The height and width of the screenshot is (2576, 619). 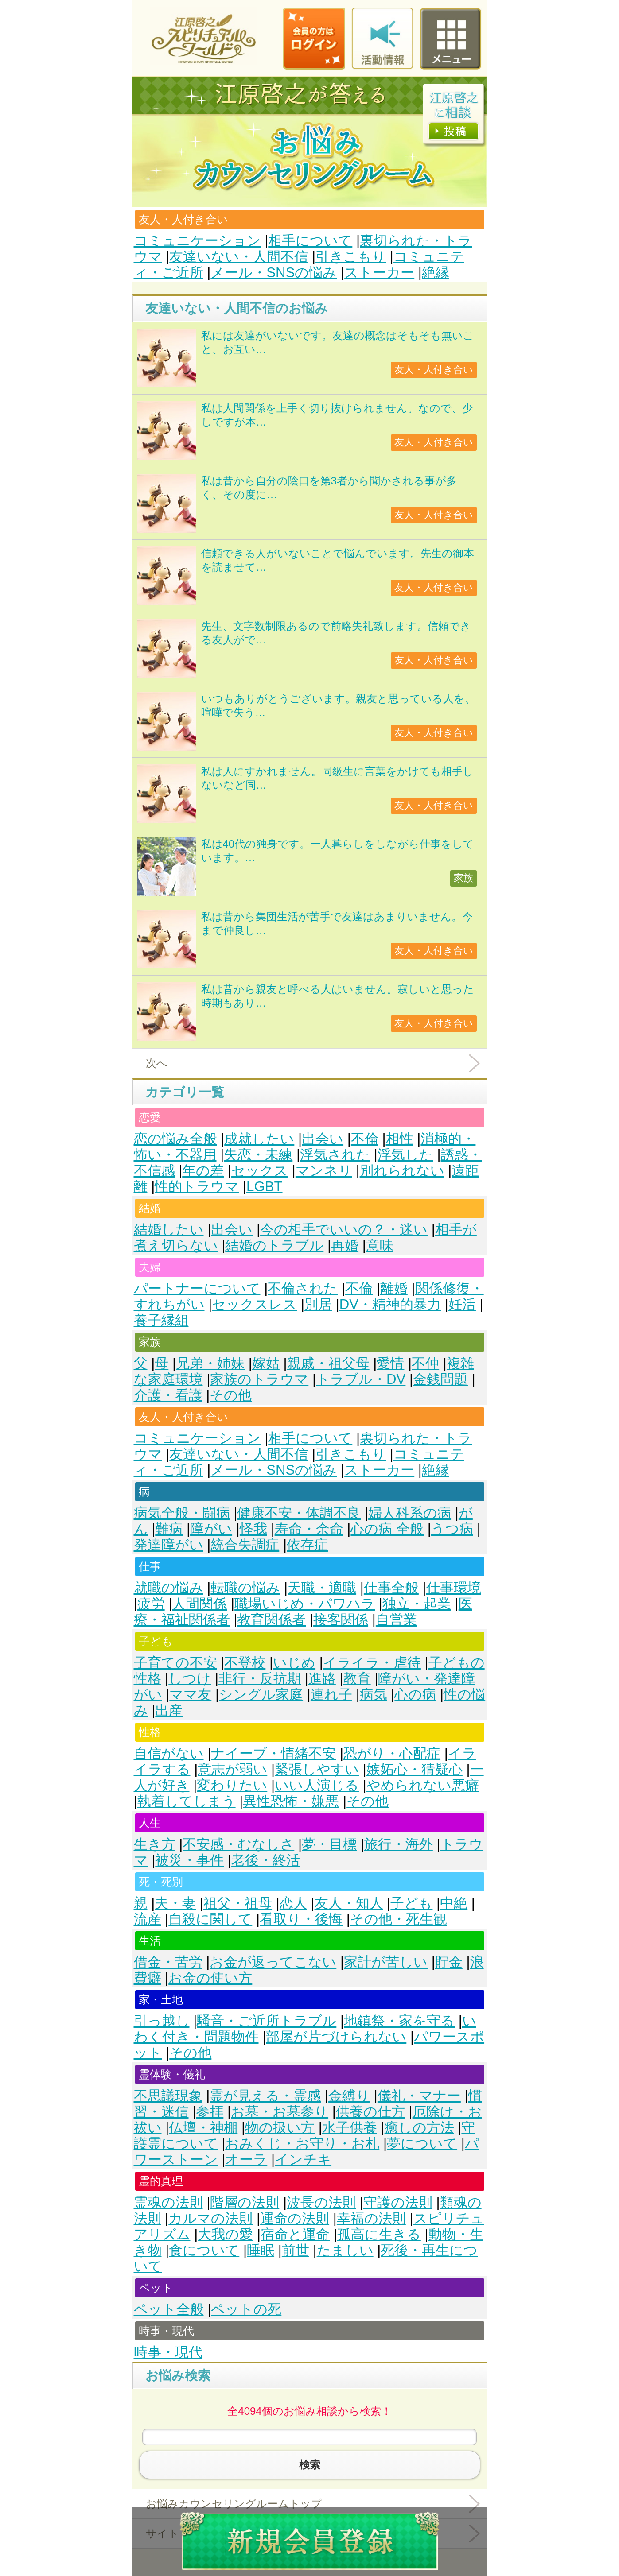 What do you see at coordinates (373, 1694) in the screenshot?
I see `病気` at bounding box center [373, 1694].